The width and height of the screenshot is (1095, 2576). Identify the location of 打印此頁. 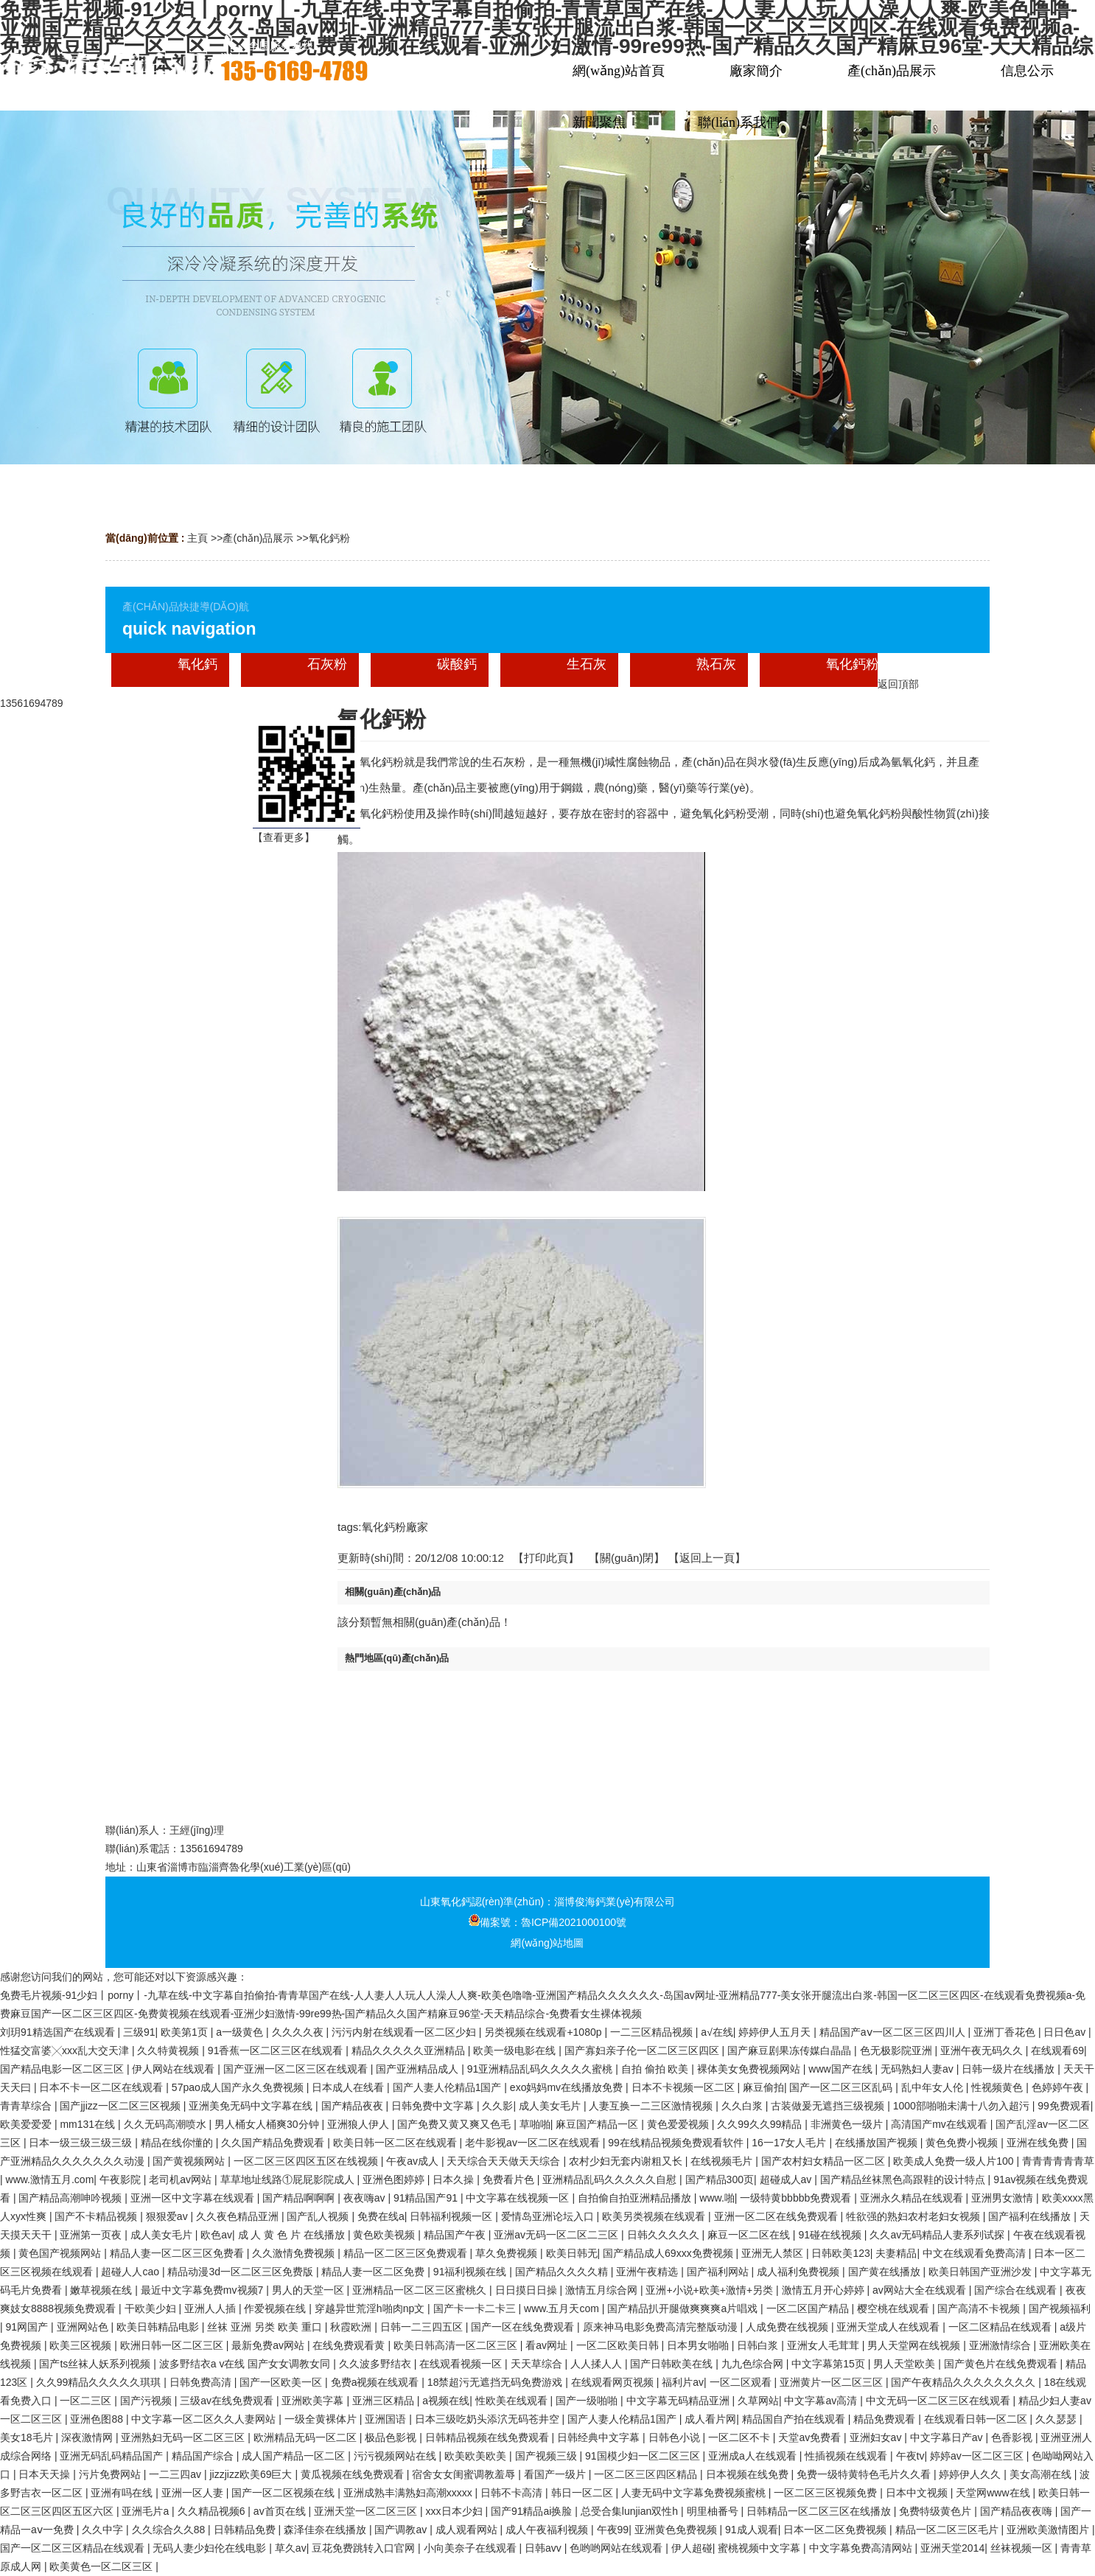
(546, 1557).